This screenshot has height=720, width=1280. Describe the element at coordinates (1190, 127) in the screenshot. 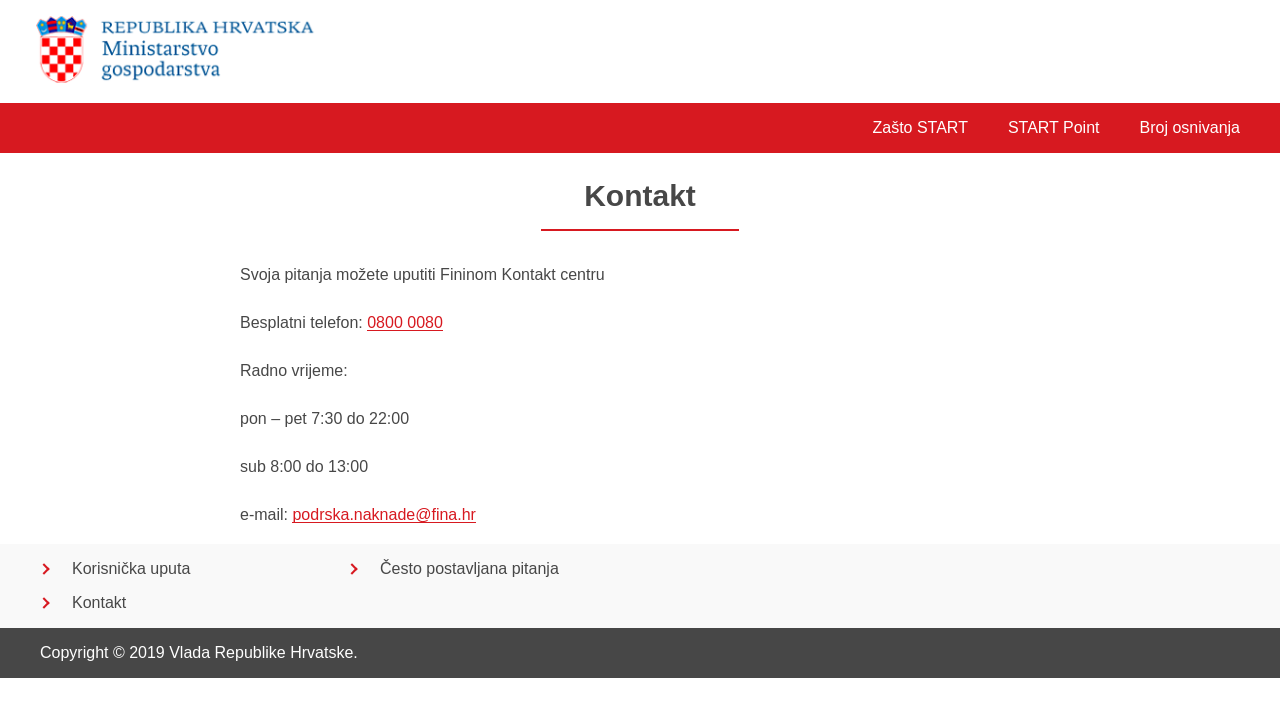

I see `Broj osnivanja` at that location.